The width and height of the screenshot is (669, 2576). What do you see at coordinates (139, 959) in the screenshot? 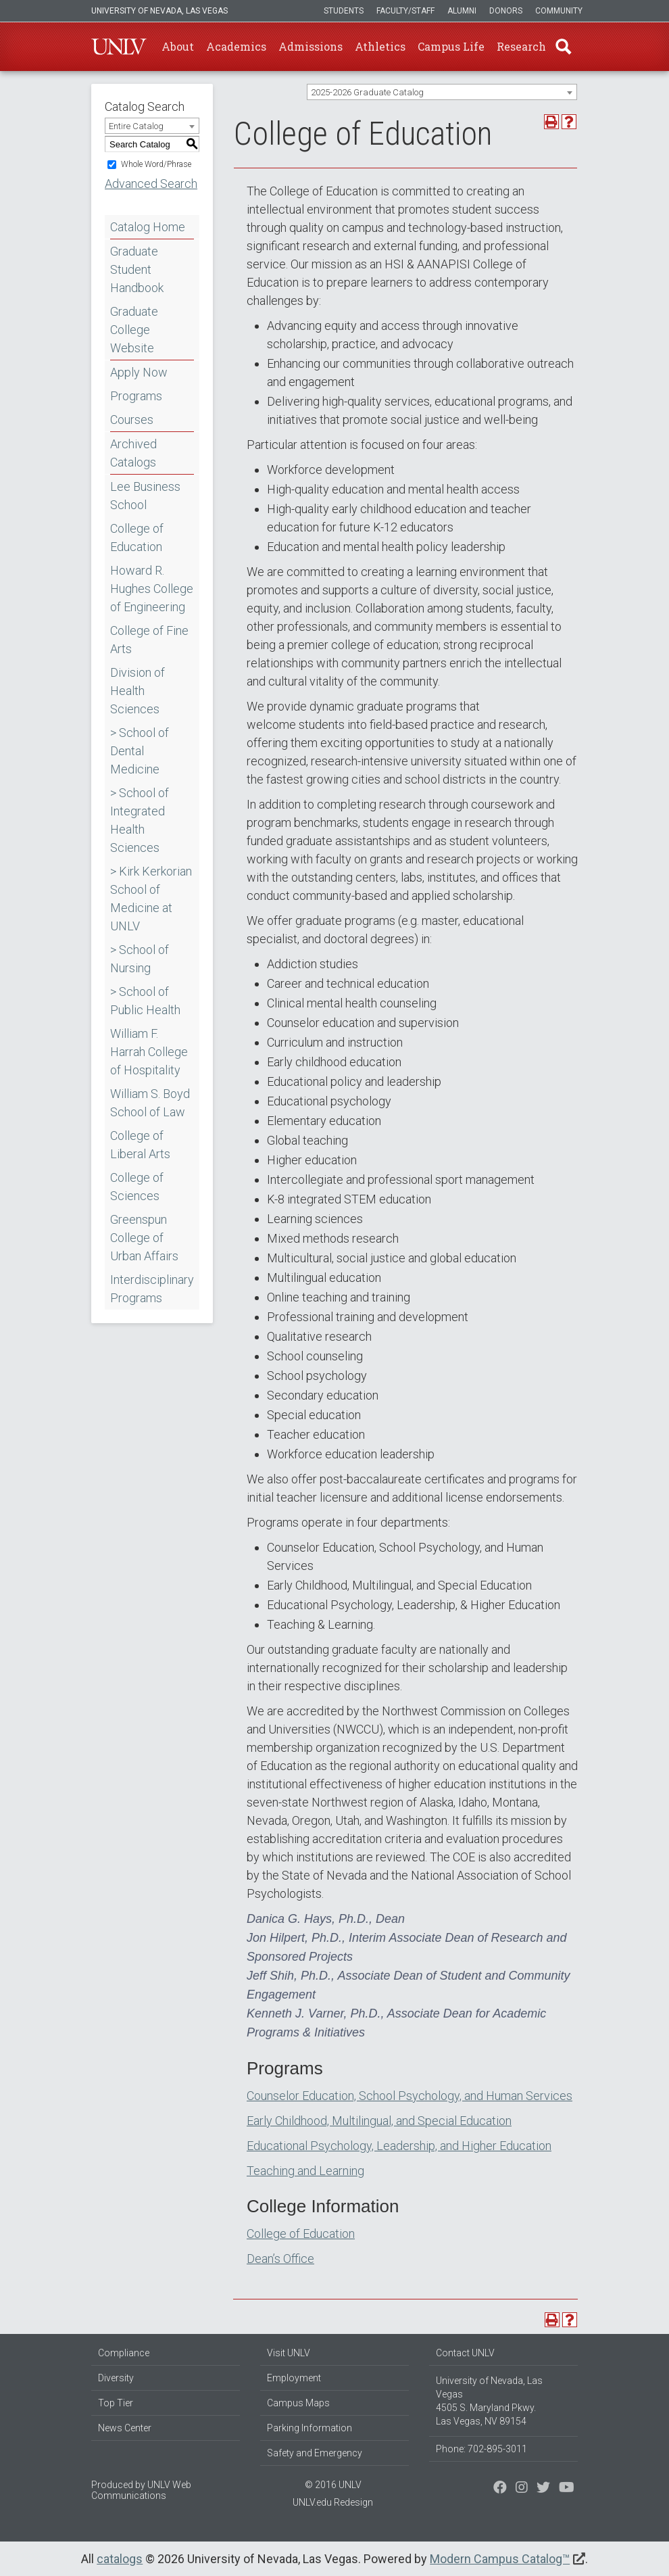
I see `> School of Nursing` at bounding box center [139, 959].